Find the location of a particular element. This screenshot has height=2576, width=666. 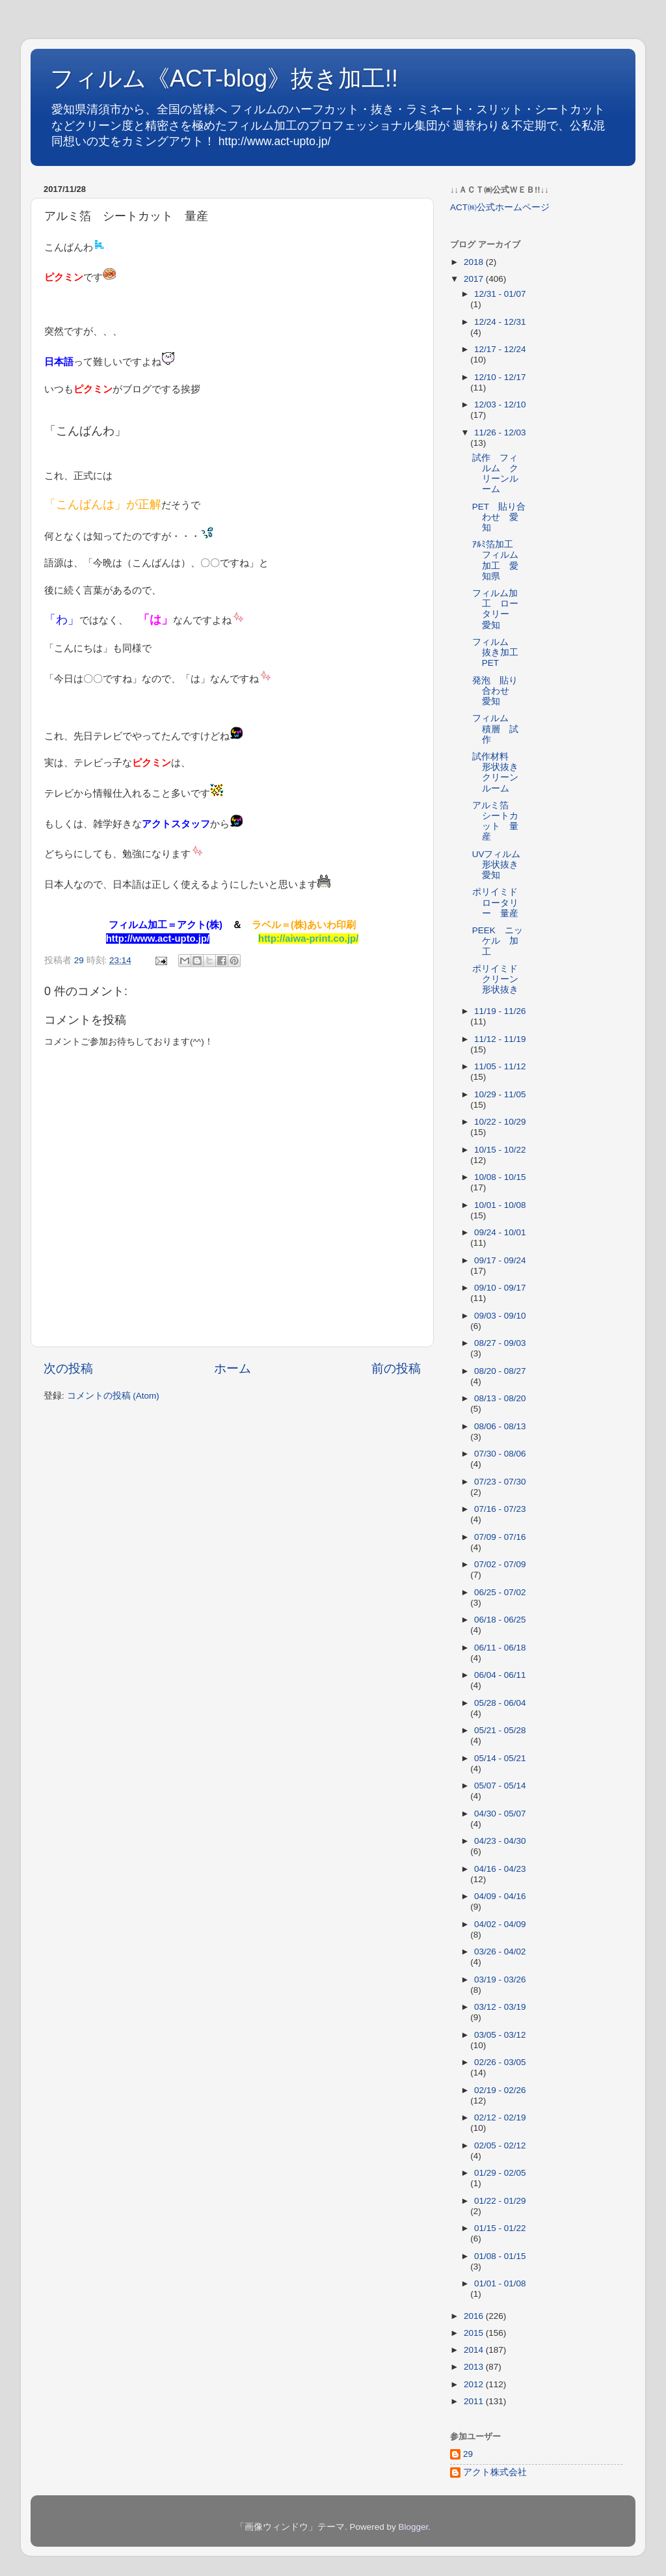

04/09 - 04/16 is located at coordinates (500, 1896).